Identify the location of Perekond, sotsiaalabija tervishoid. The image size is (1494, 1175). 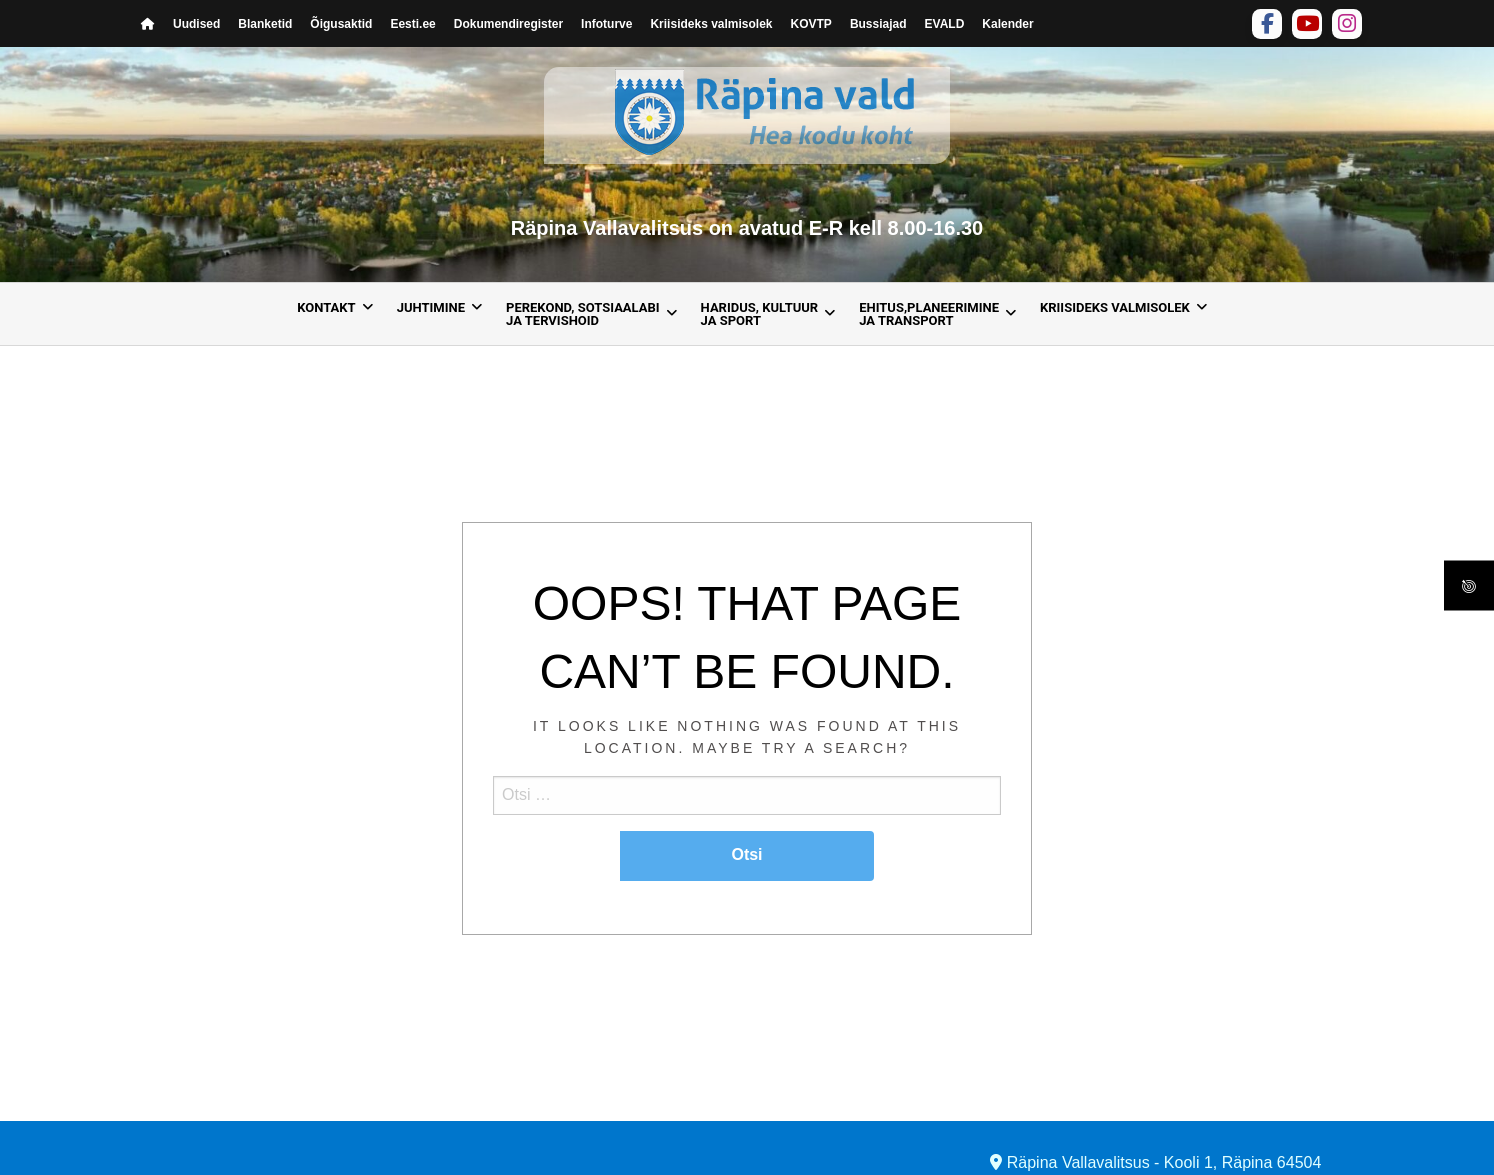
(583, 314).